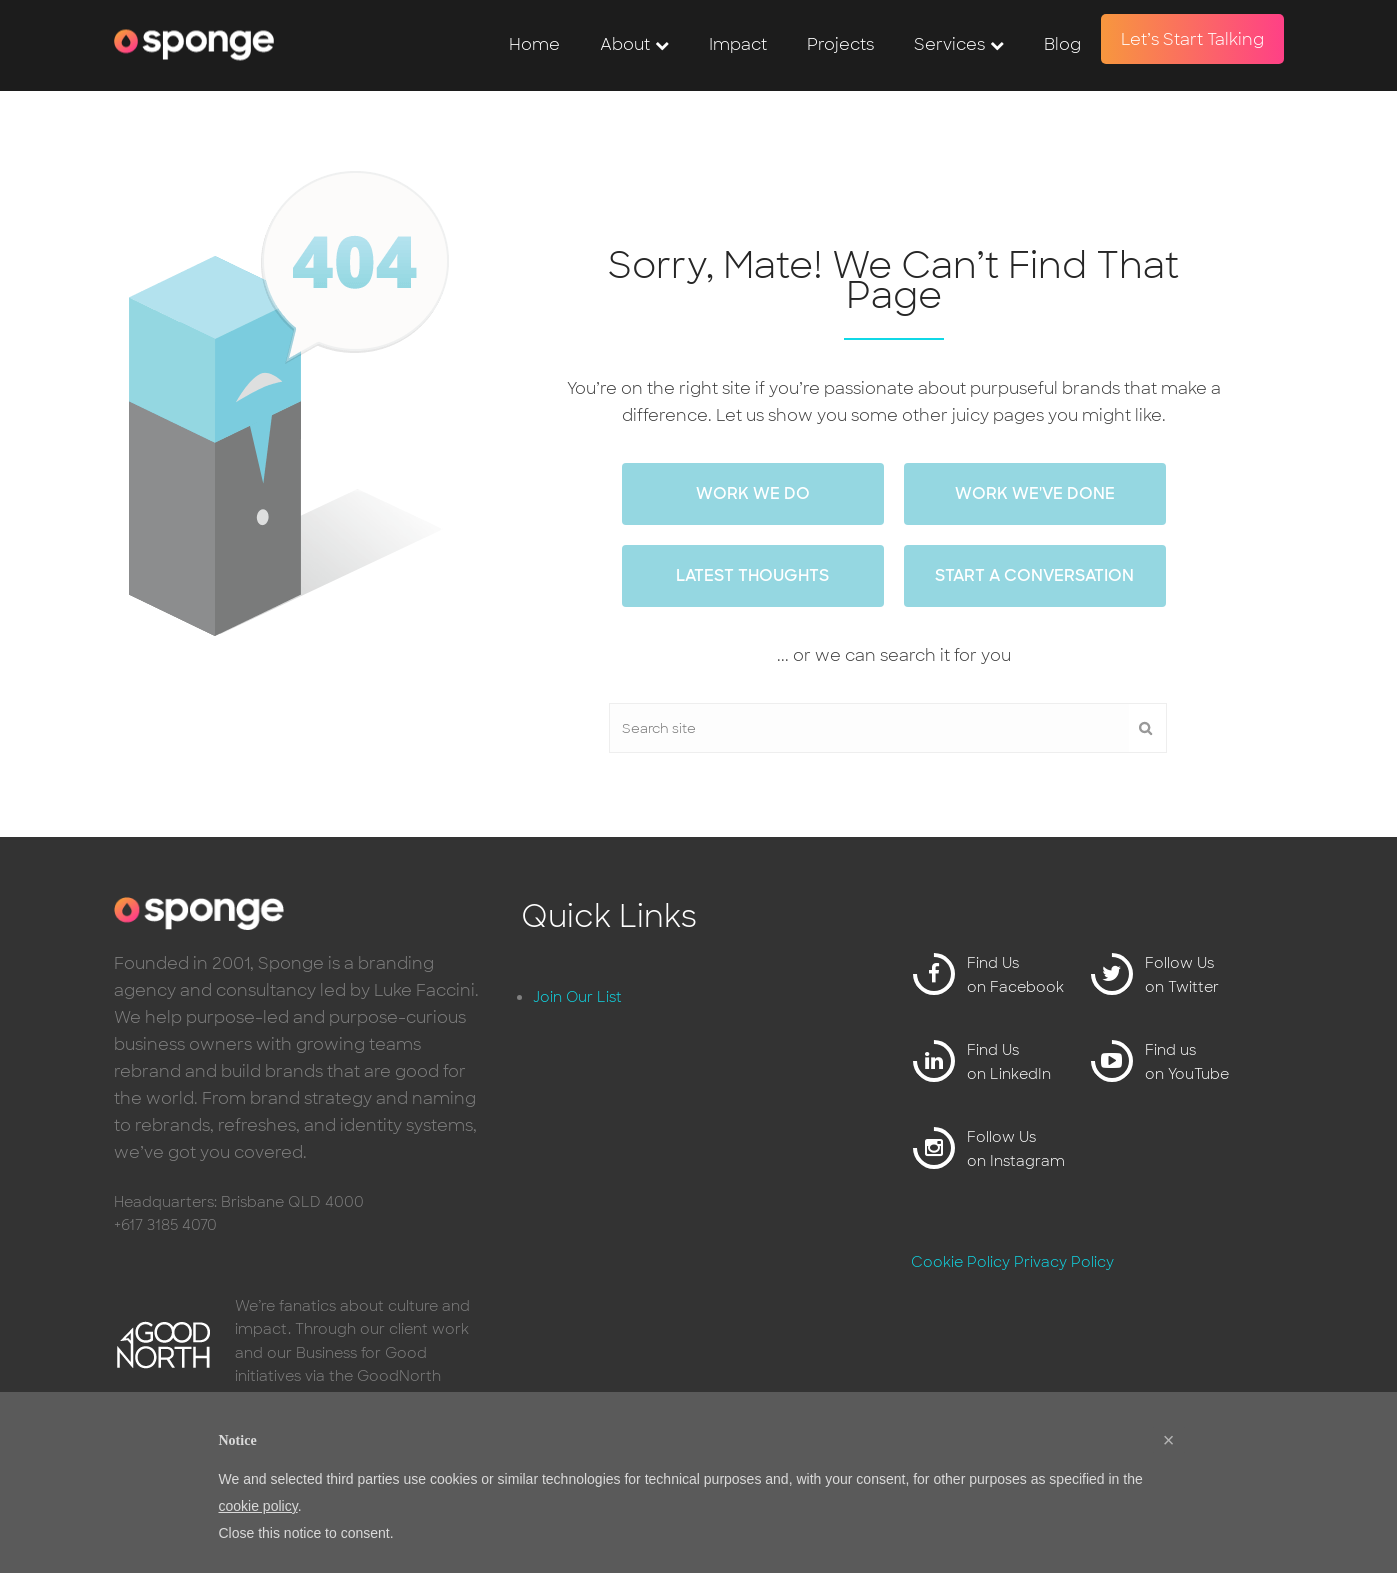 The image size is (1397, 1573). I want to click on Start a conversation, so click(1034, 575).